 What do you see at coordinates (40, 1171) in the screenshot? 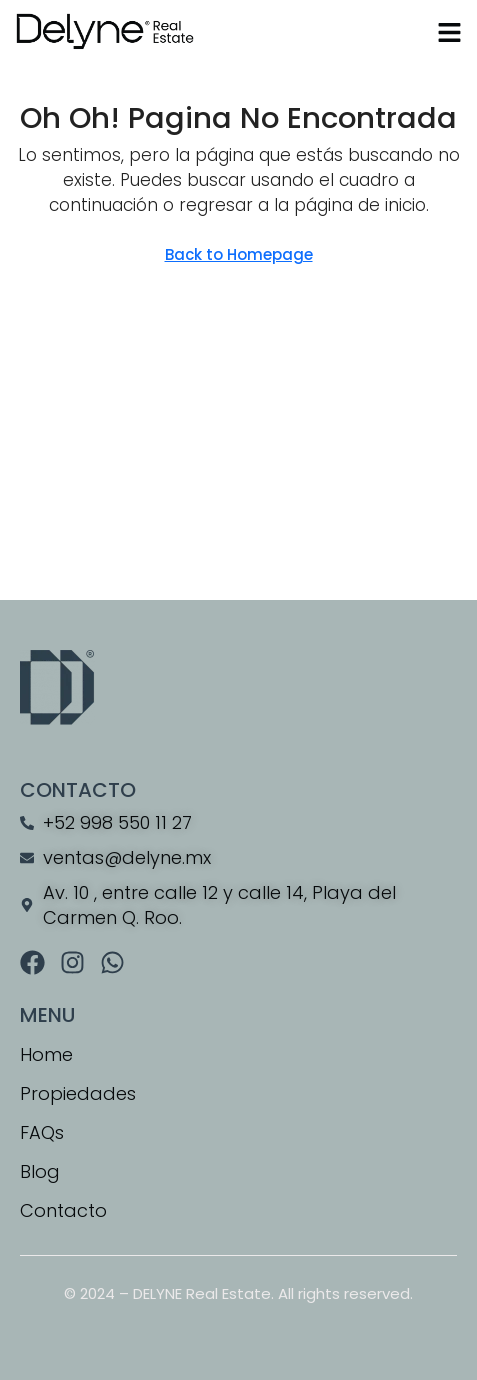
I see `Blog` at bounding box center [40, 1171].